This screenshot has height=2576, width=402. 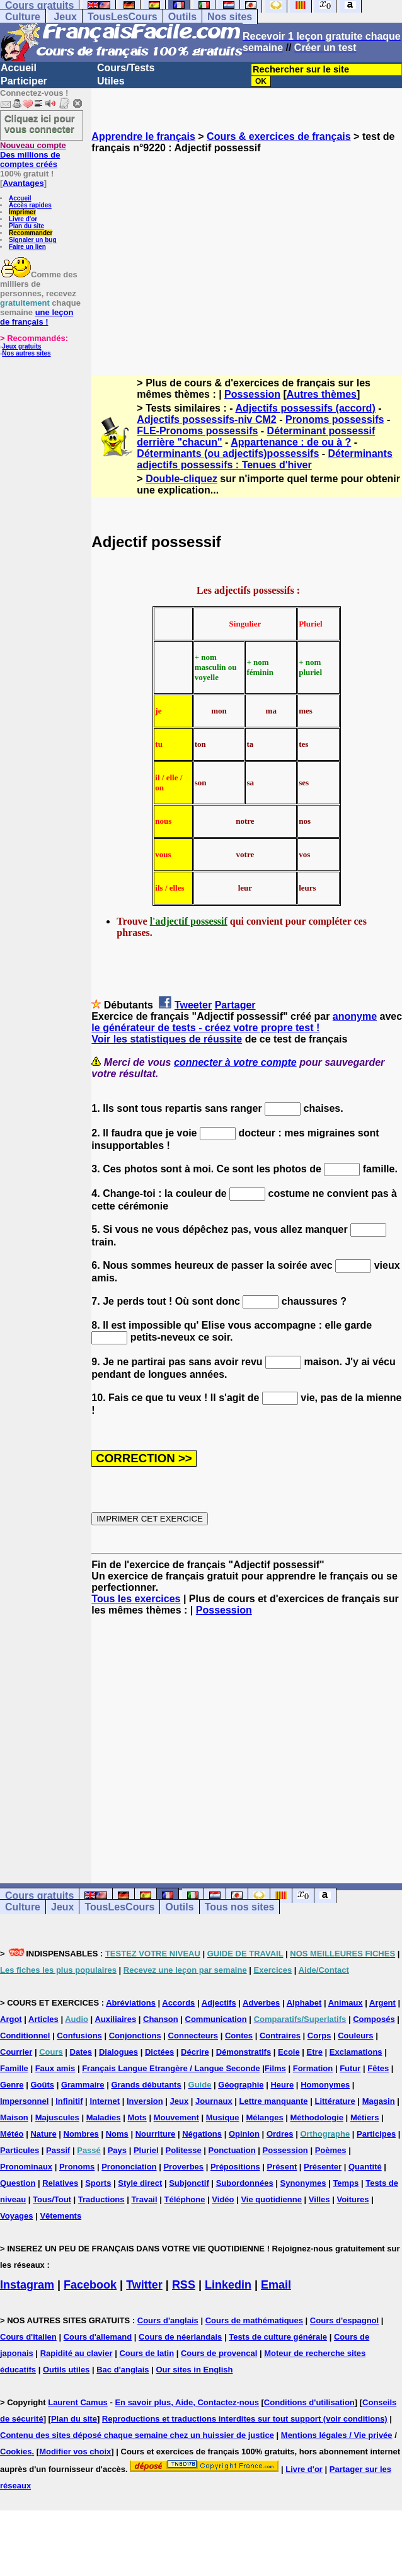 I want to click on Tests de culture générale, so click(x=278, y=2337).